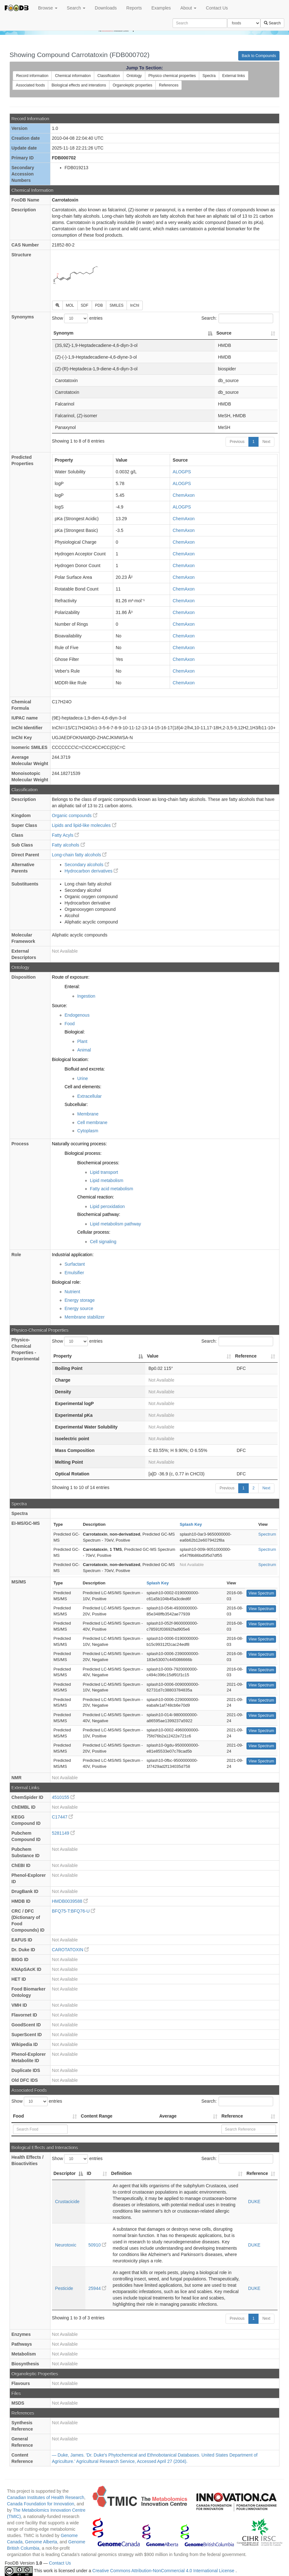 The height and width of the screenshot is (2576, 289). What do you see at coordinates (82, 1041) in the screenshot?
I see `Plant` at bounding box center [82, 1041].